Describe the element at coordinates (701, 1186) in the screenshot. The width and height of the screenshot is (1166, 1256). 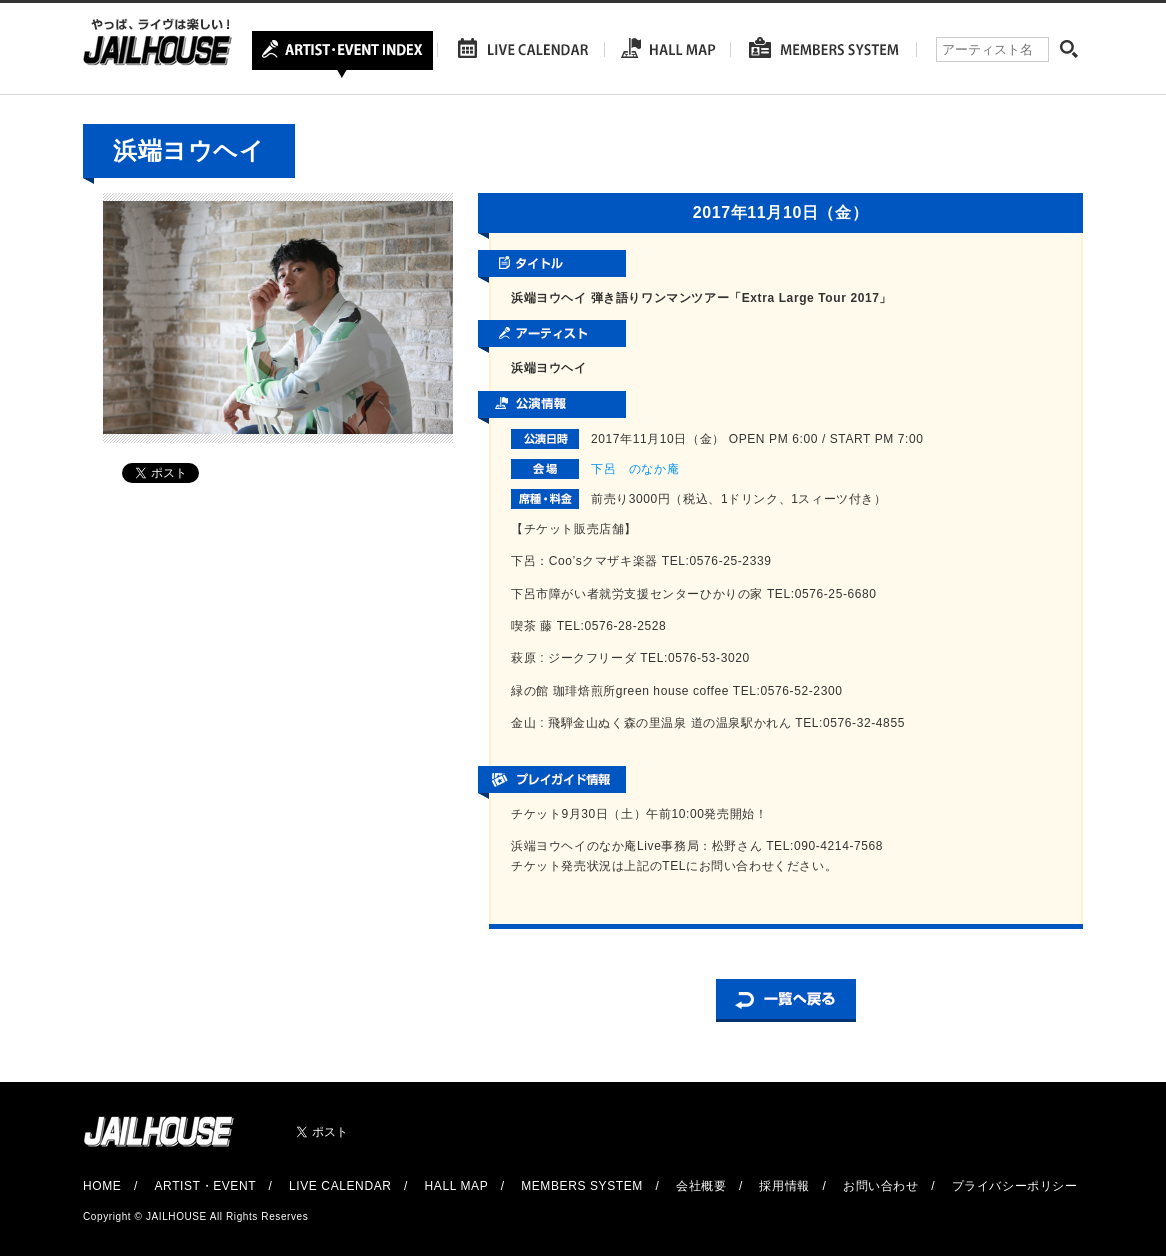
I see `会社概要` at that location.